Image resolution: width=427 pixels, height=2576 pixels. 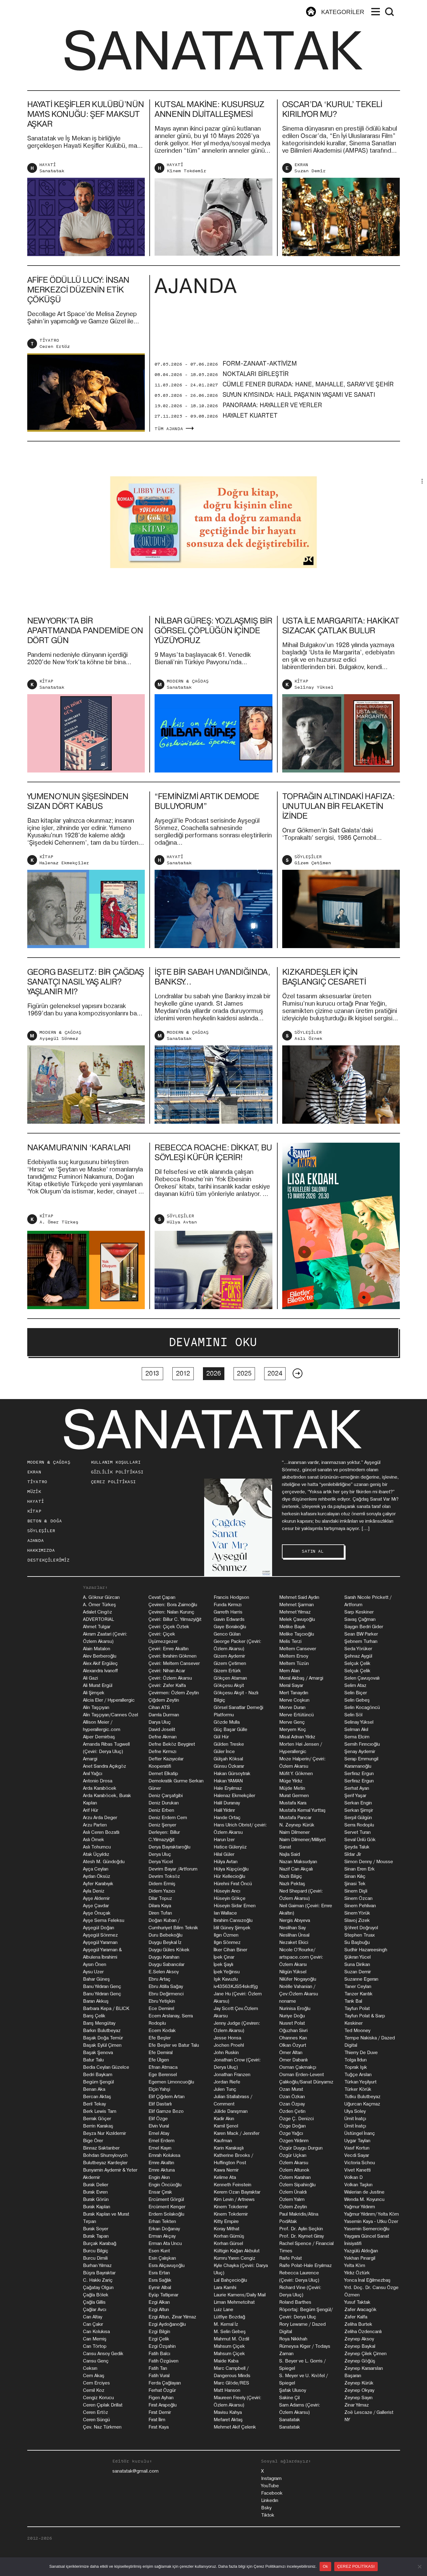 I want to click on Seval Ünlü Gök, so click(x=360, y=1839).